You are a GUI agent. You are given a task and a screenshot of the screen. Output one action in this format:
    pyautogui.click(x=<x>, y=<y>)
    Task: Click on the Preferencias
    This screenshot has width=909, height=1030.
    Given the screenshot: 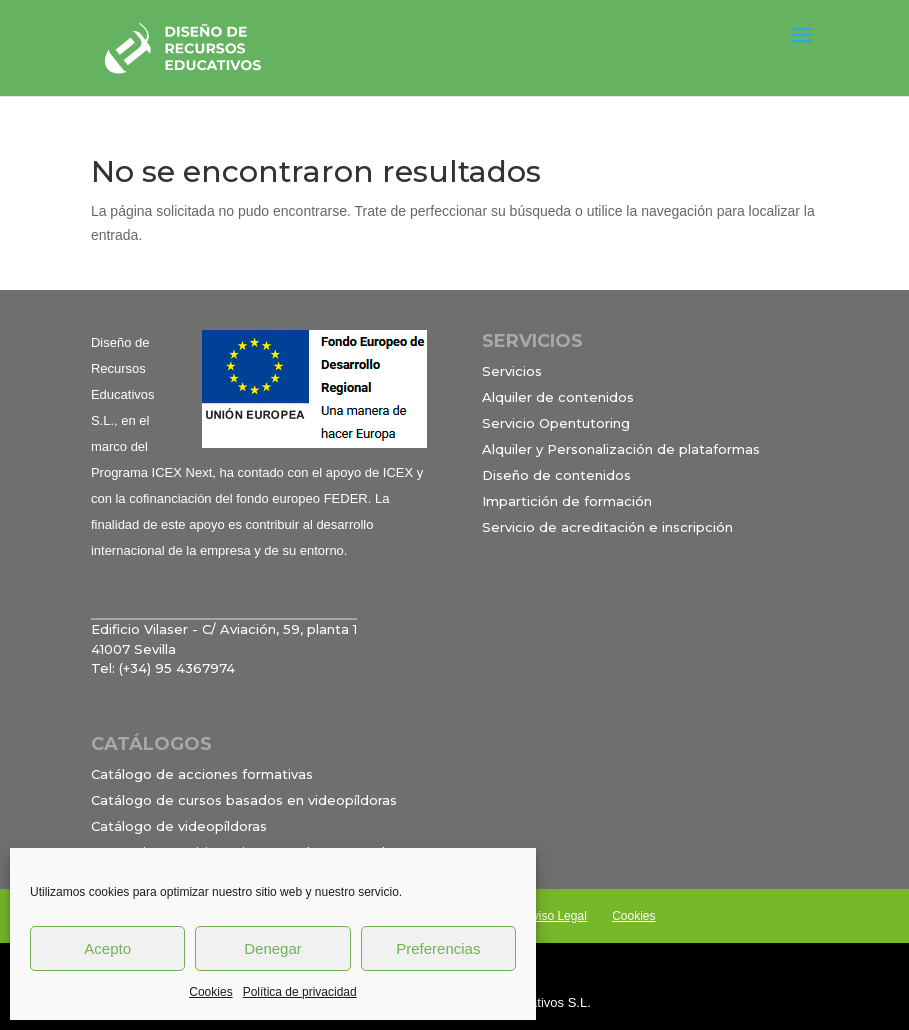 What is the action you would take?
    pyautogui.click(x=438, y=948)
    